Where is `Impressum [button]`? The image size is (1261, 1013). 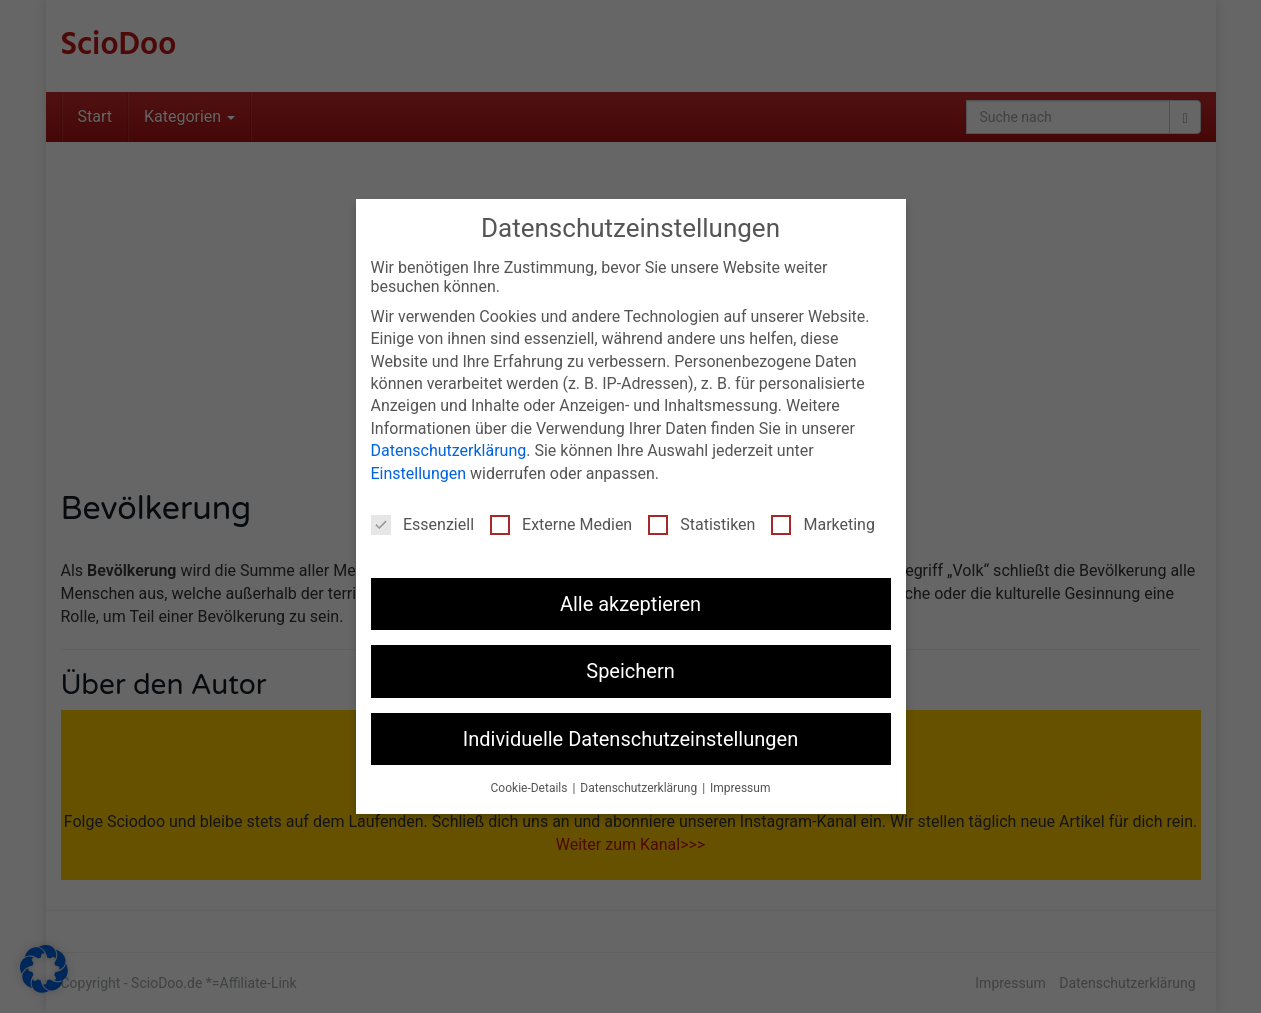
Impressum [button] is located at coordinates (740, 788).